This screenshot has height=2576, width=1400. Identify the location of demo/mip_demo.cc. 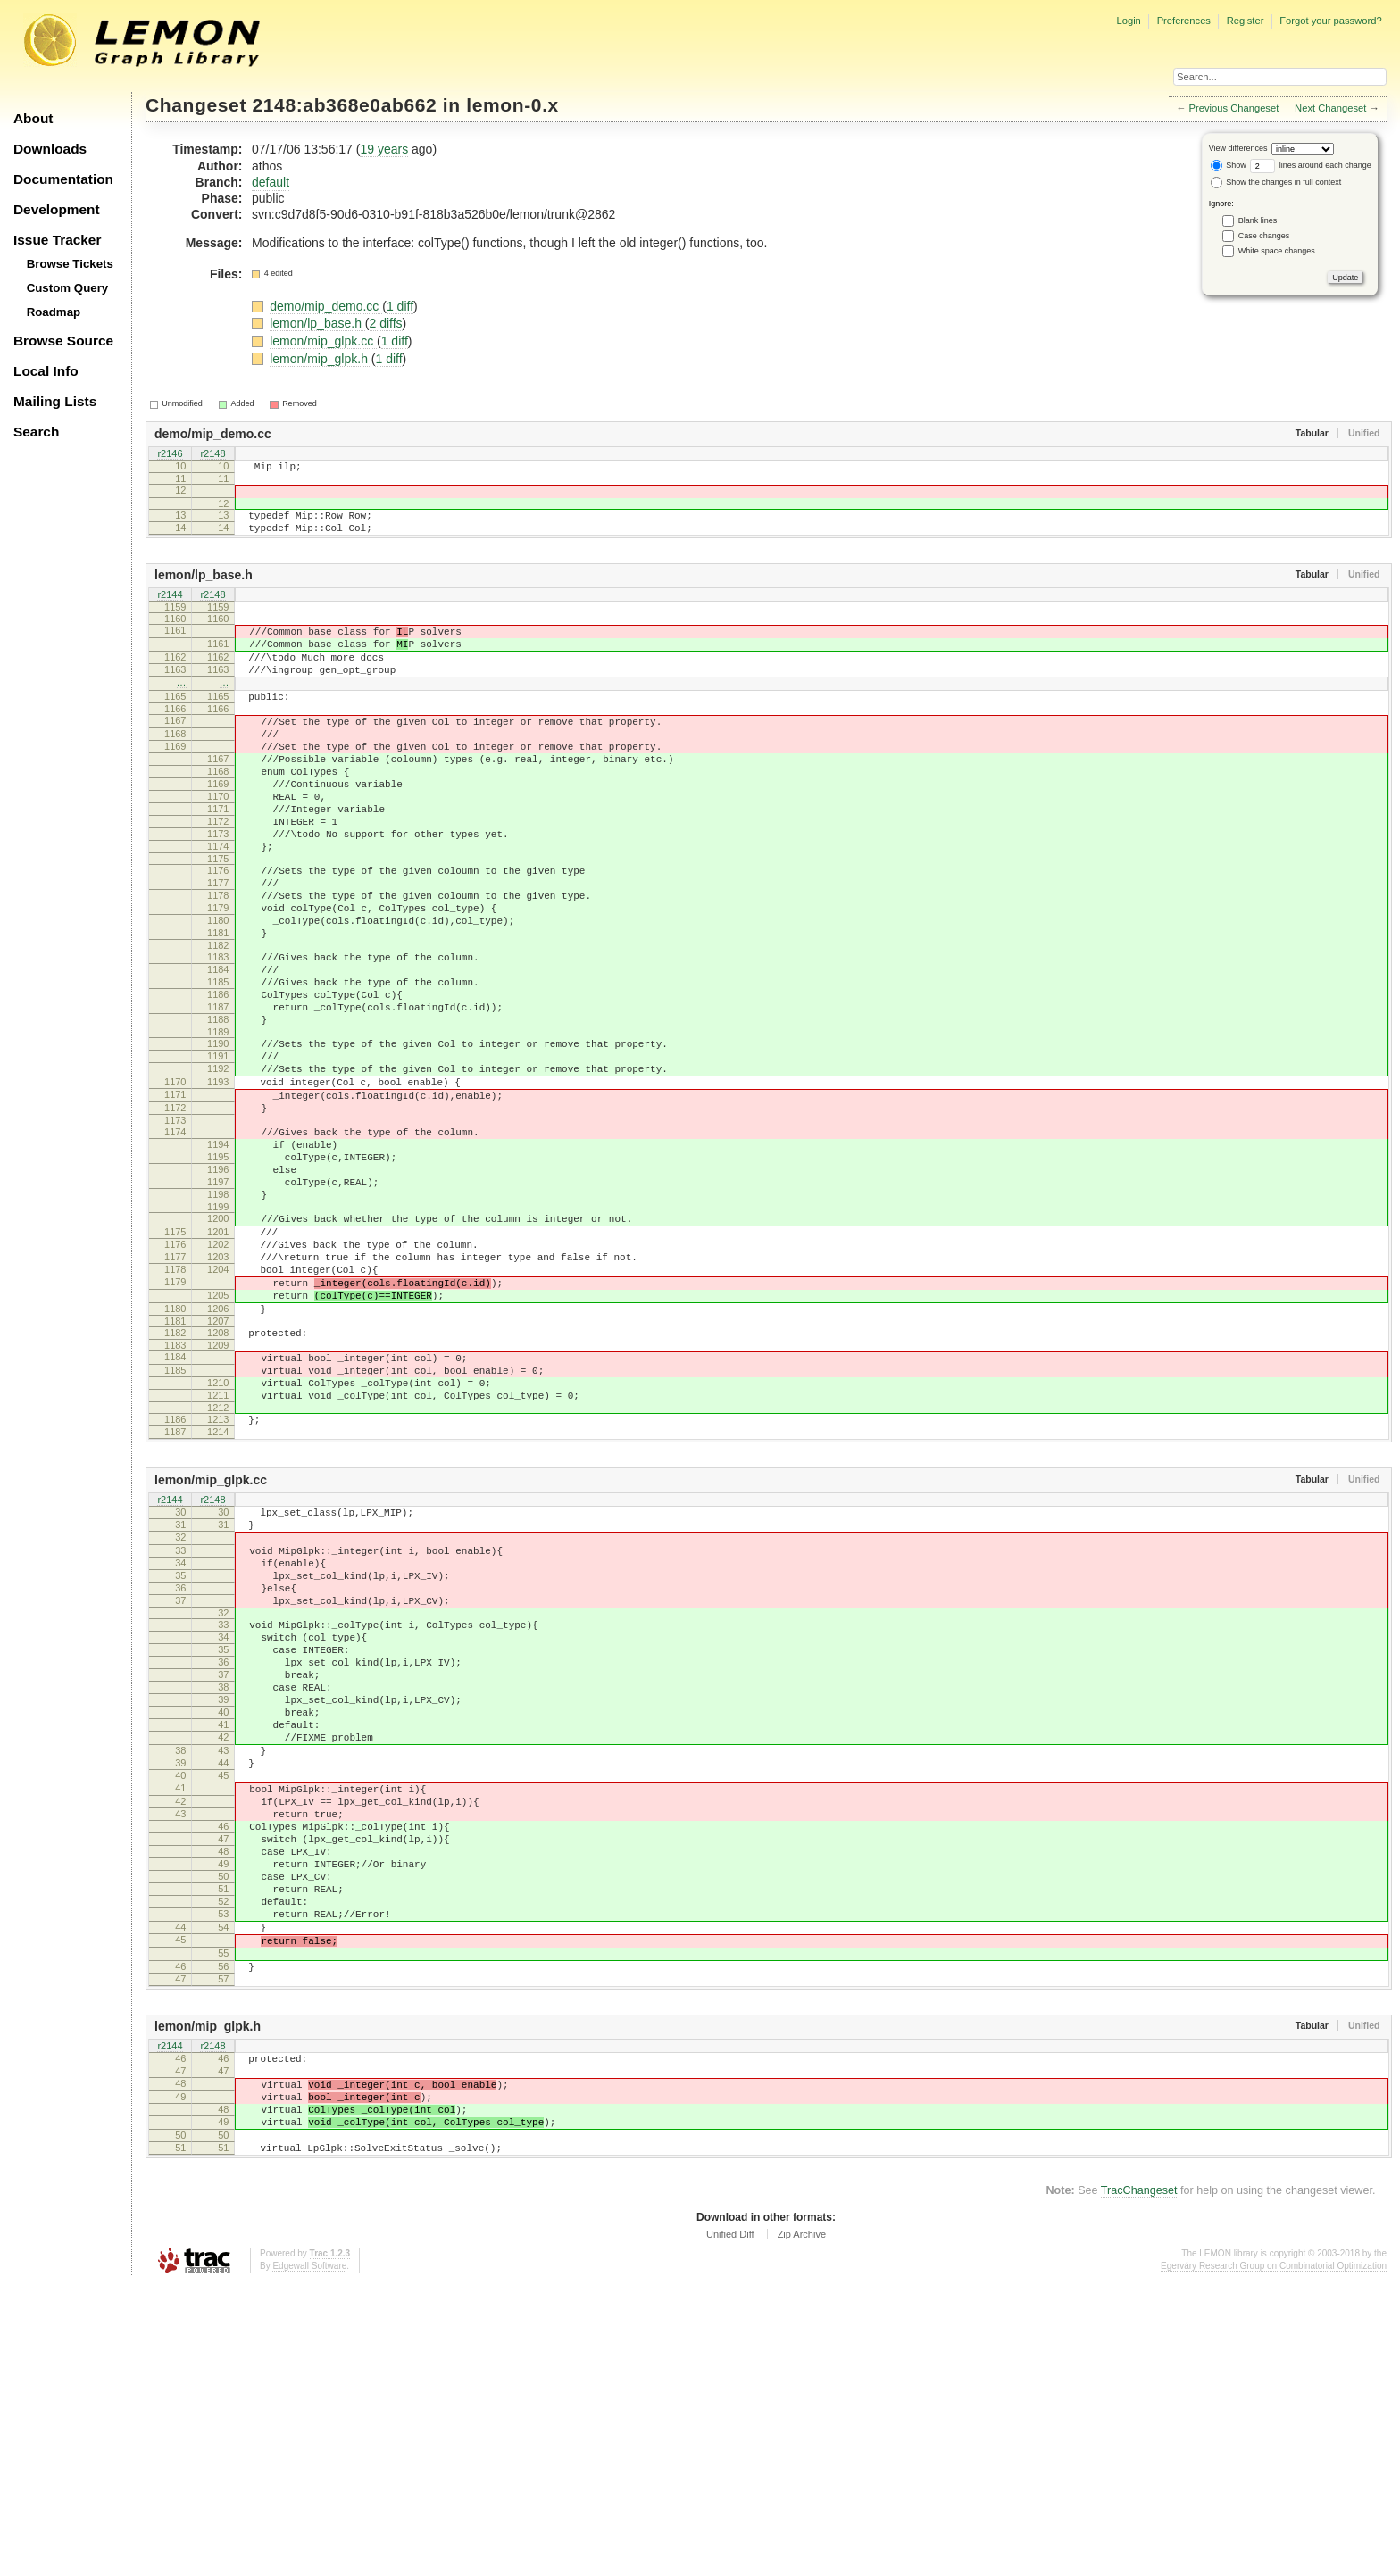
(326, 306).